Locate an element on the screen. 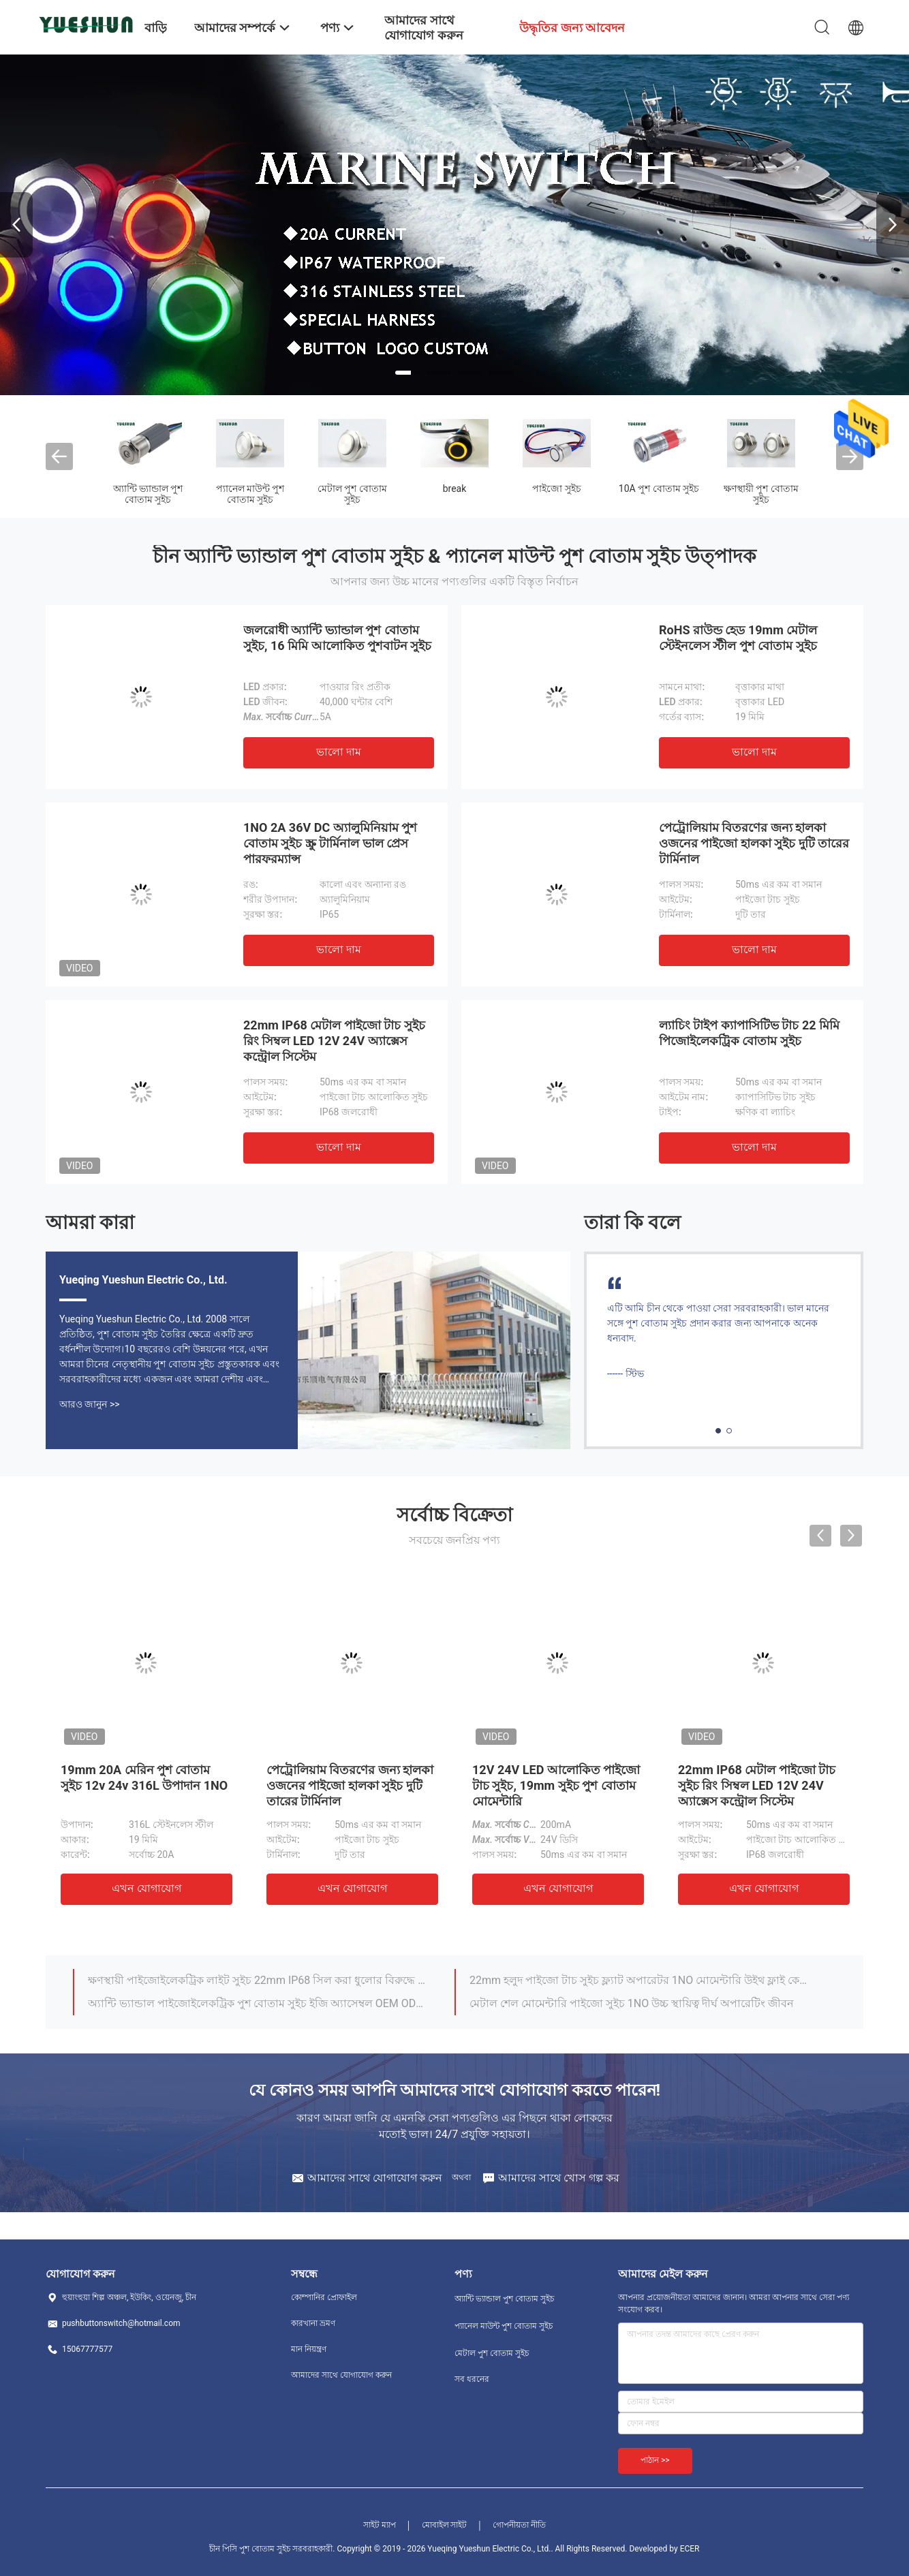  গোপনীয়তা নীতি is located at coordinates (519, 2525).